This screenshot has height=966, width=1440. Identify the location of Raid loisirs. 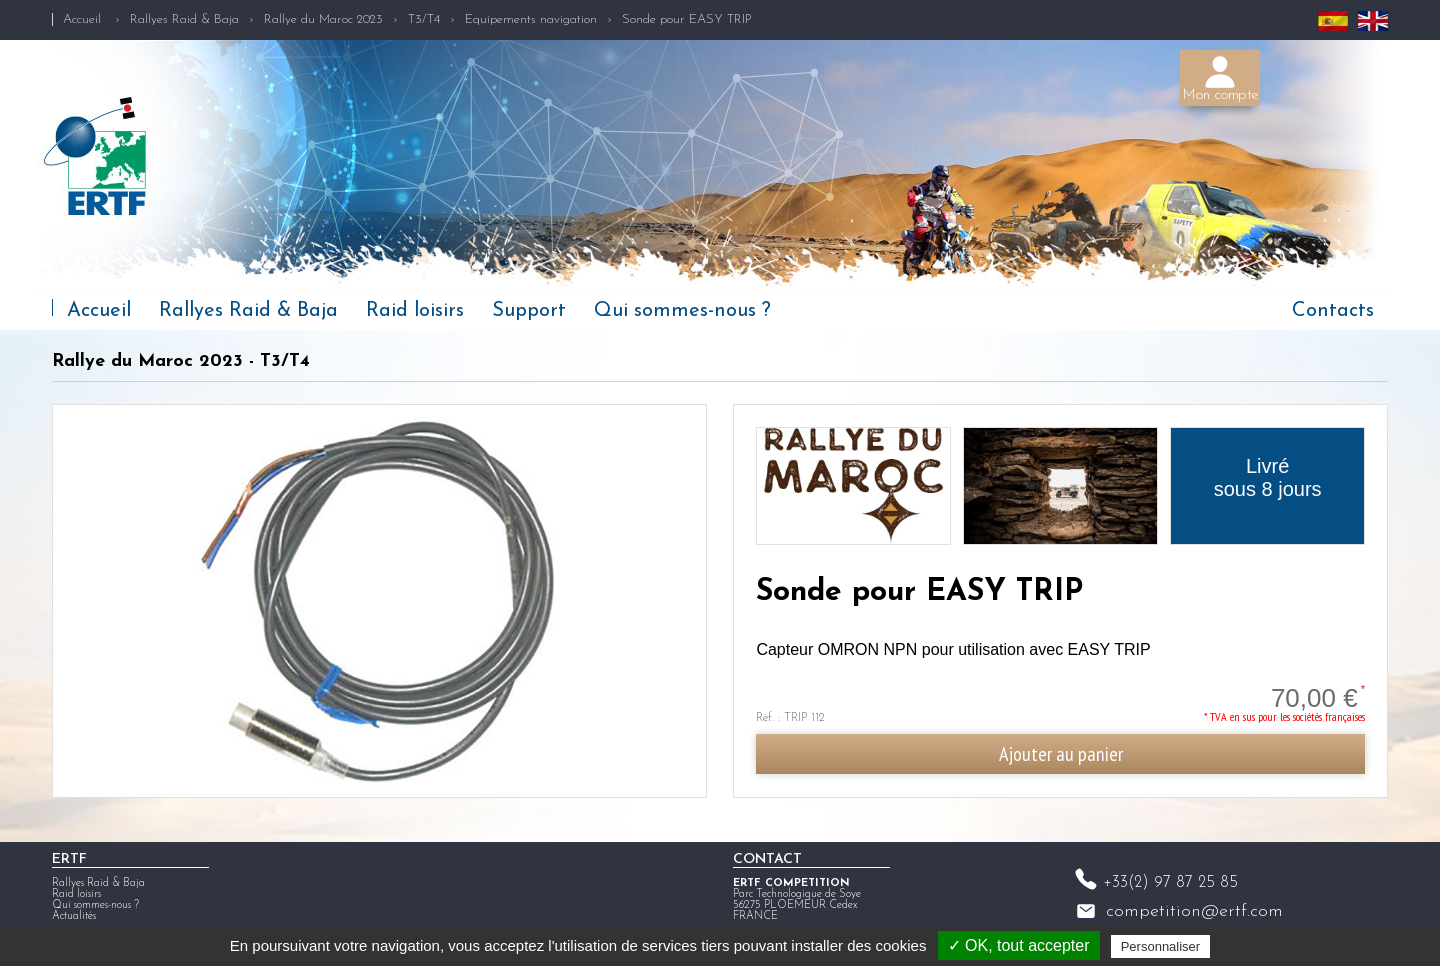
(415, 311).